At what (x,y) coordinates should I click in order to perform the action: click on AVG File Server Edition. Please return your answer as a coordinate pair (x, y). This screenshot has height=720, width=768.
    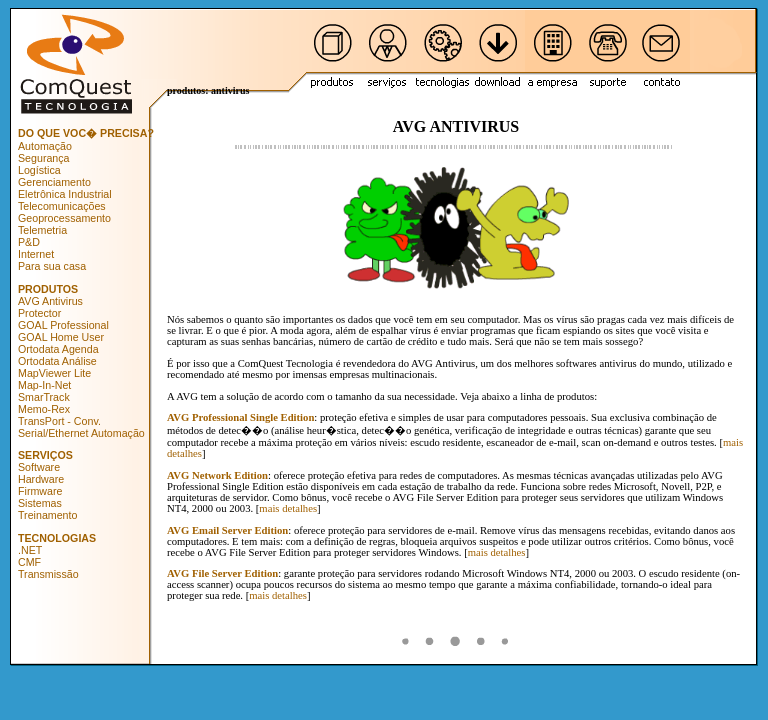
    Looking at the image, I should click on (222, 573).